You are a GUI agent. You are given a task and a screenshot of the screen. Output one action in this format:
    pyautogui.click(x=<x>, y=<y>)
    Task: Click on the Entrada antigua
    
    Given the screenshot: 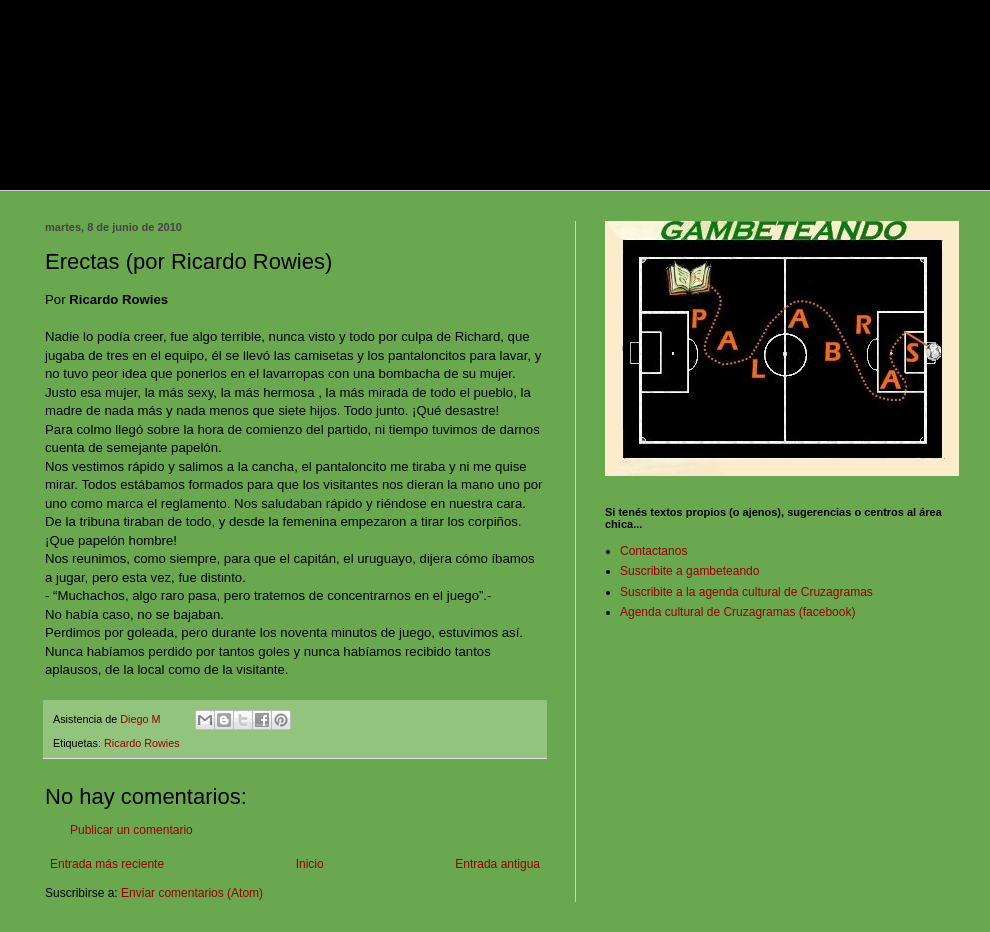 What is the action you would take?
    pyautogui.click(x=497, y=864)
    